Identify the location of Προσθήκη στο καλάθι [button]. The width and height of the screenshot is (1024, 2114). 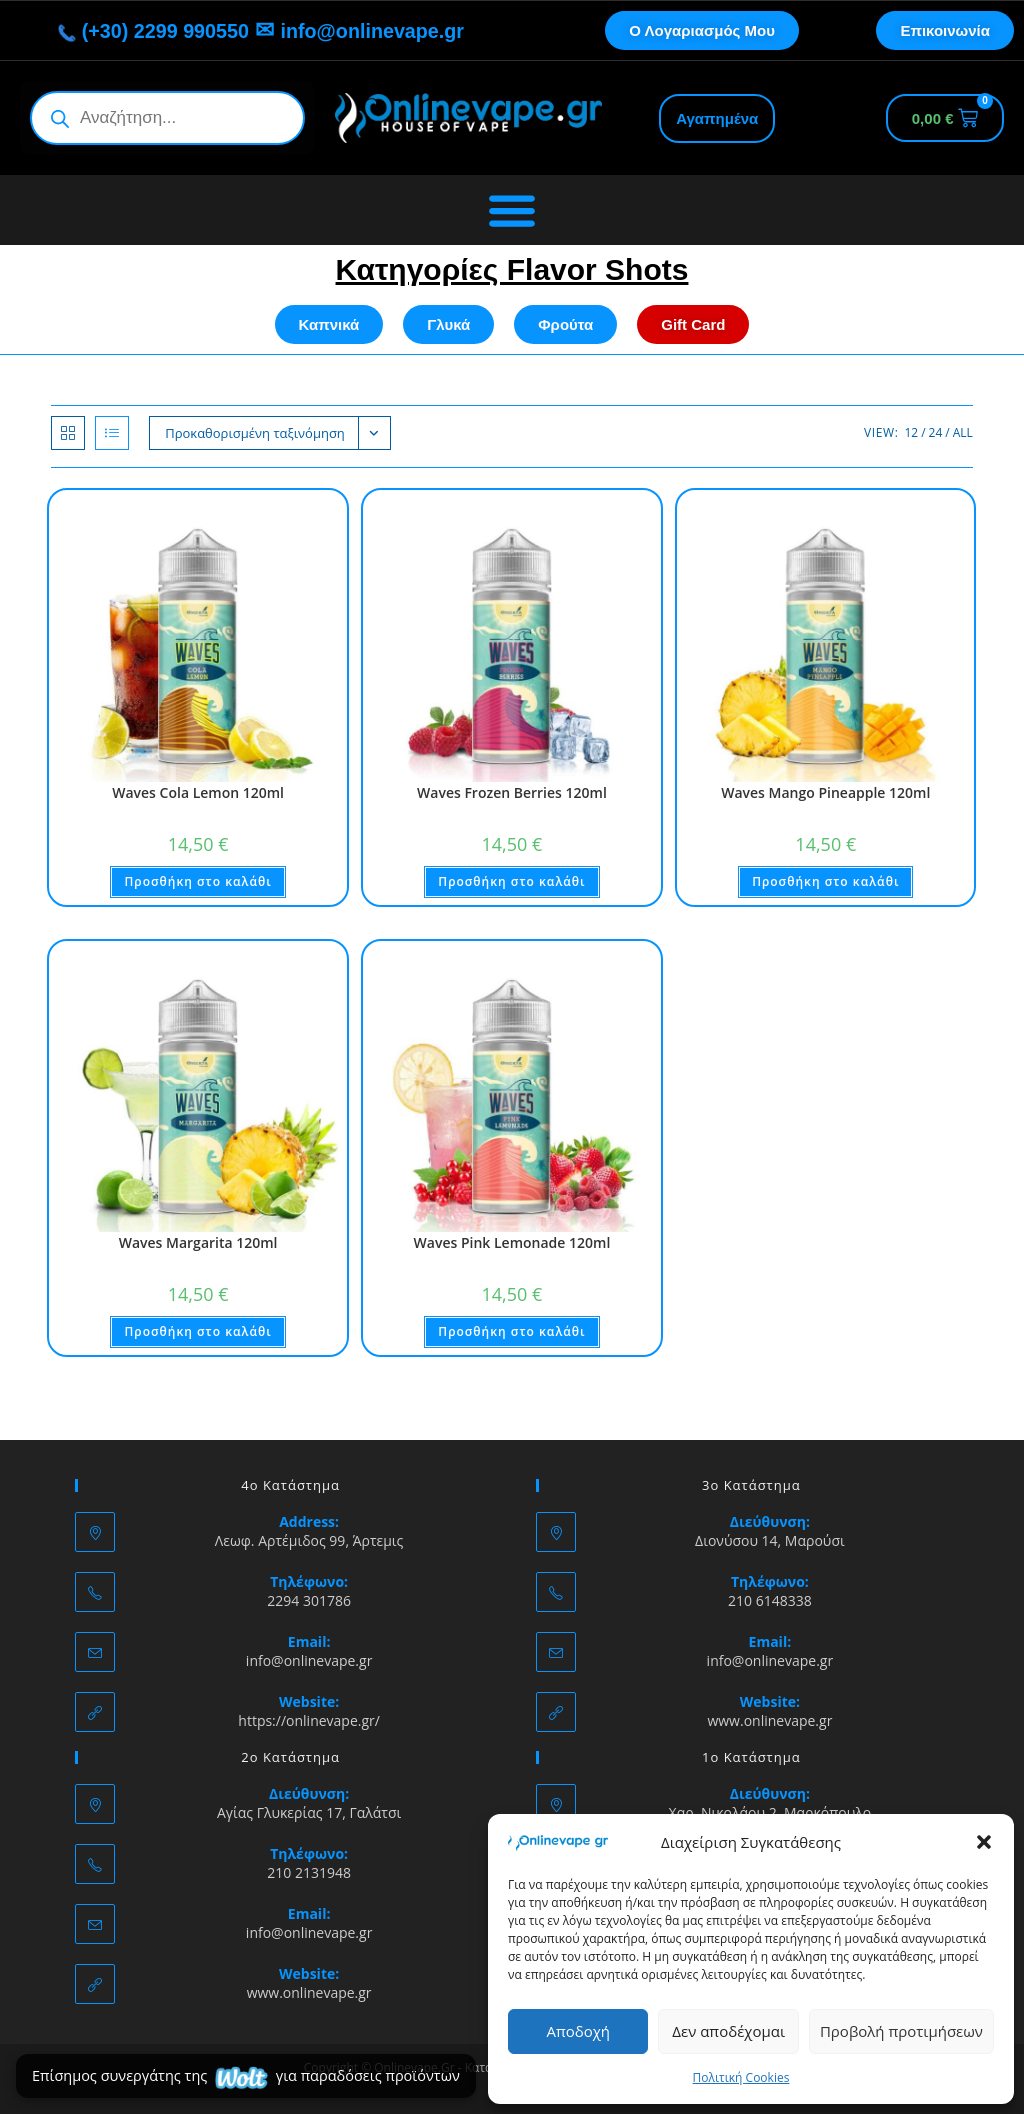
(197, 881).